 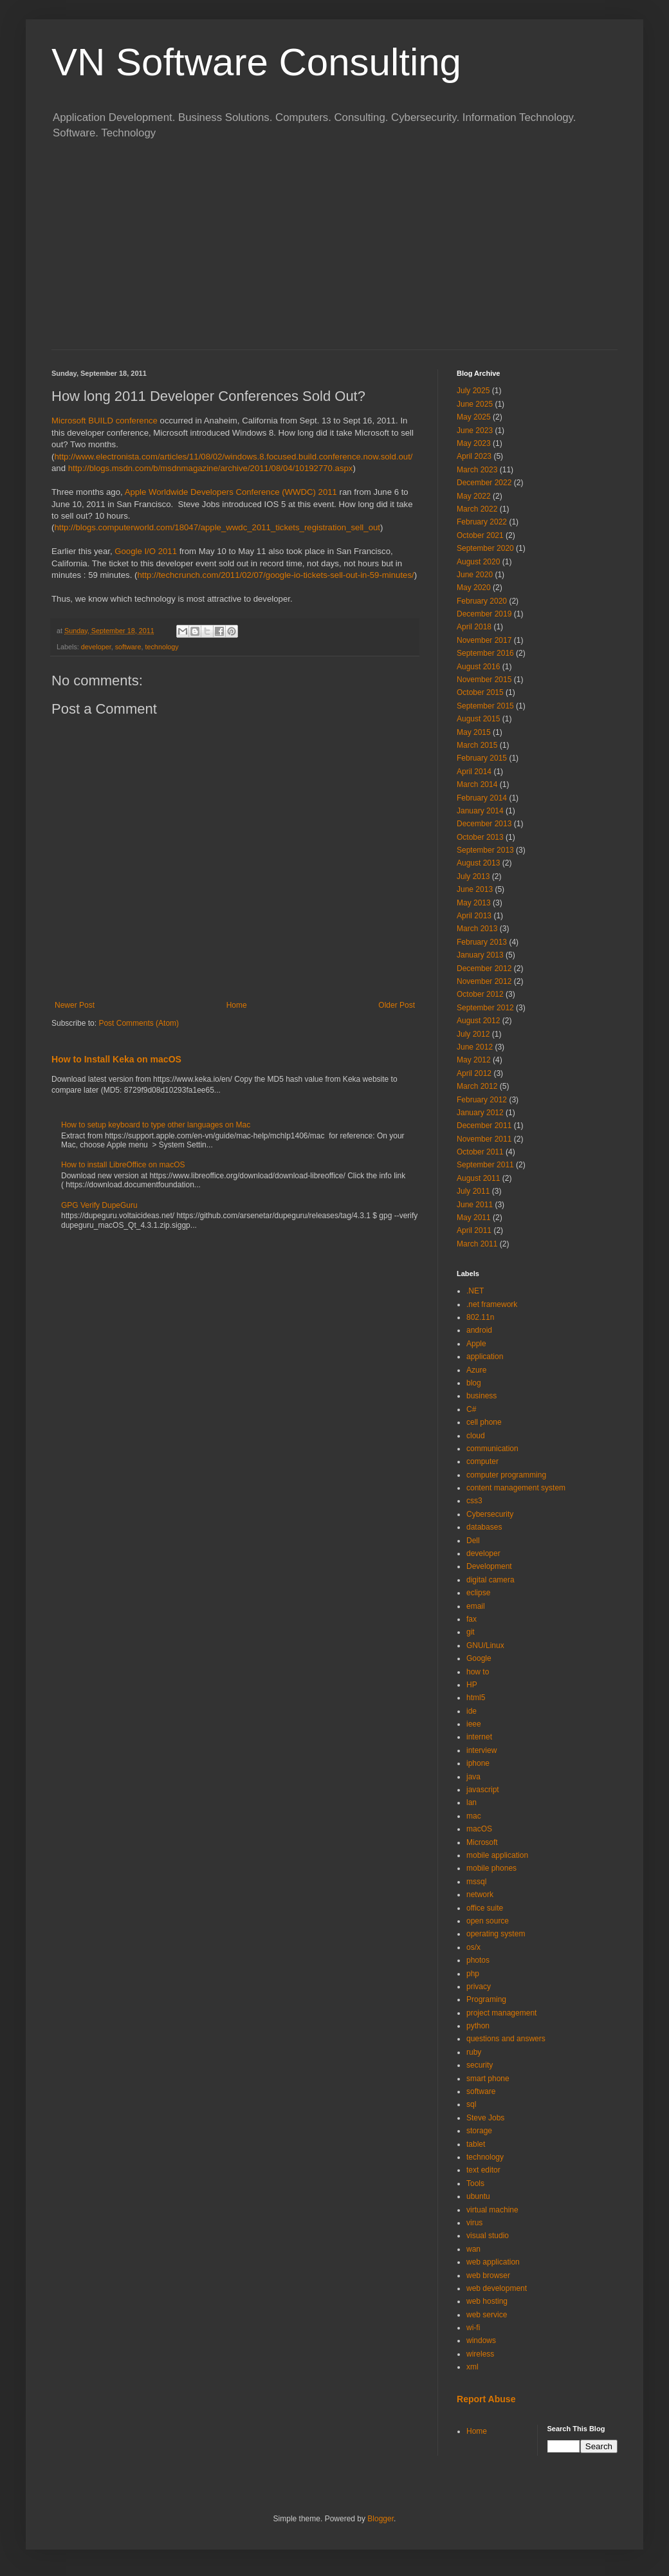 I want to click on virus, so click(x=474, y=2222).